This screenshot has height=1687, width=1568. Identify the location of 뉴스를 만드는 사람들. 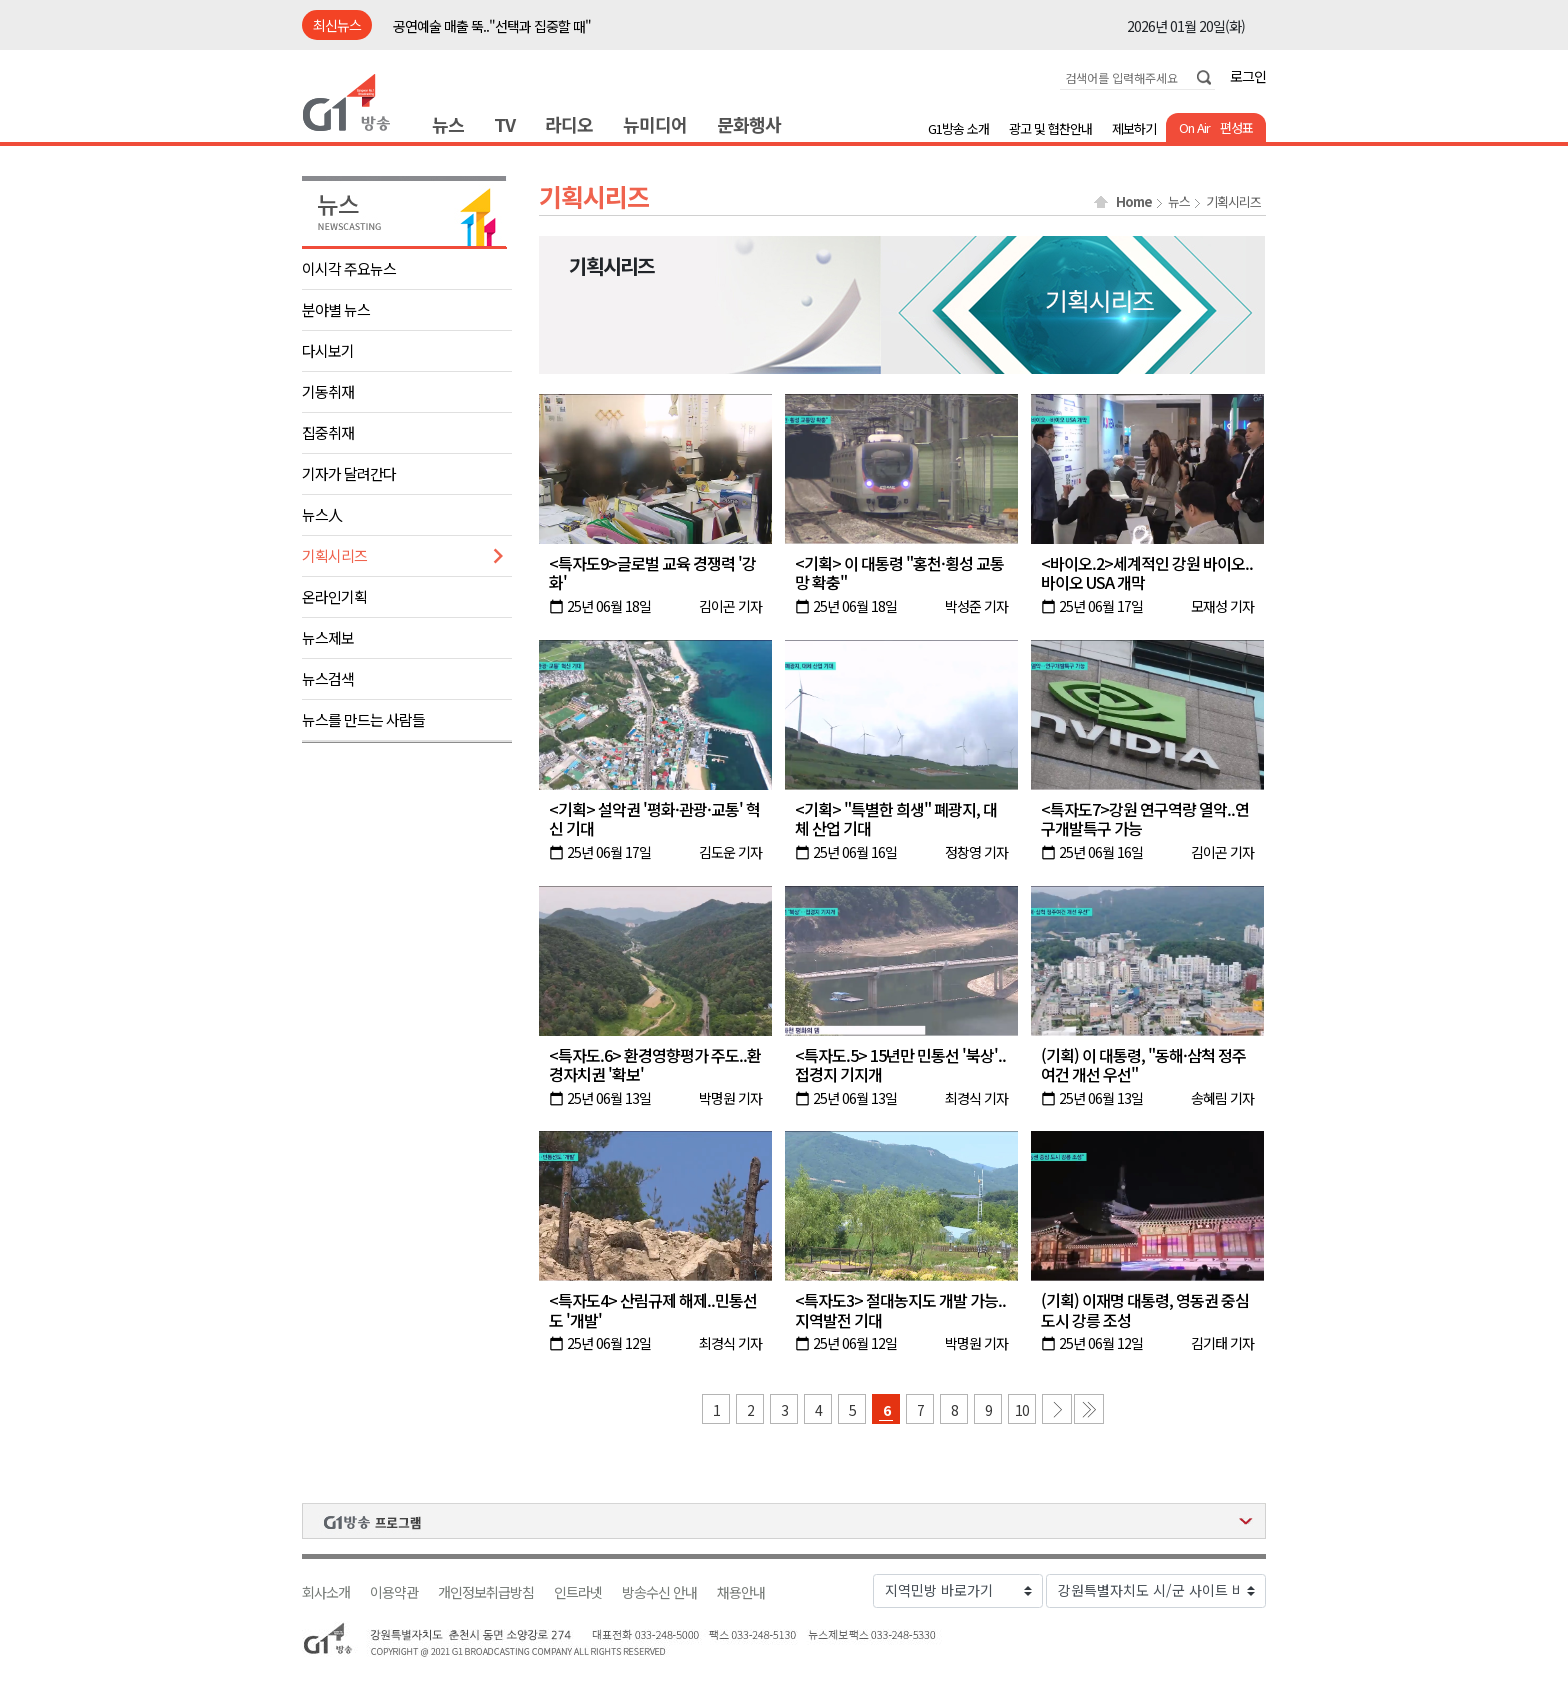
(363, 719).